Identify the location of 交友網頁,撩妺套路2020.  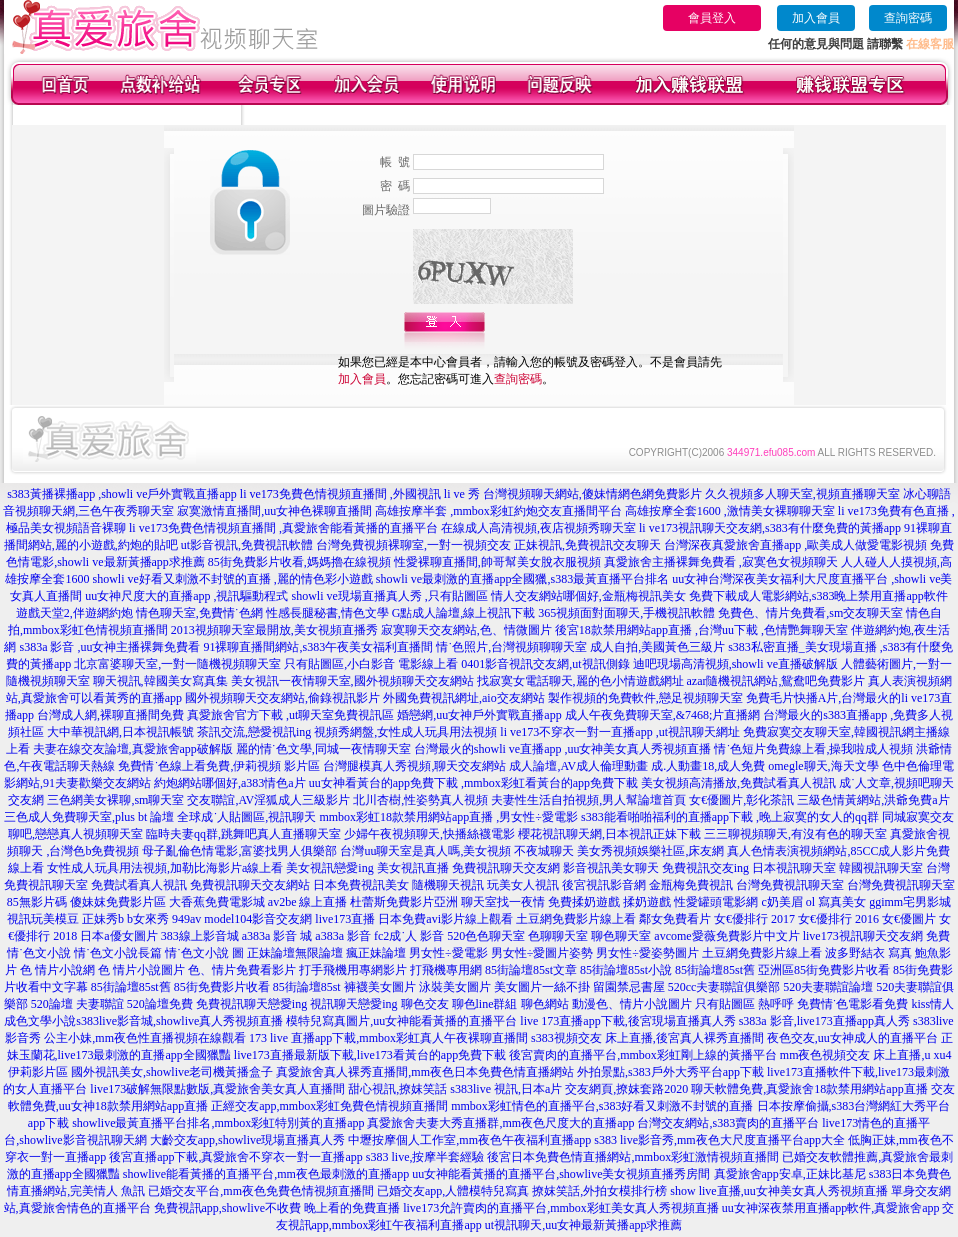
(626, 1089).